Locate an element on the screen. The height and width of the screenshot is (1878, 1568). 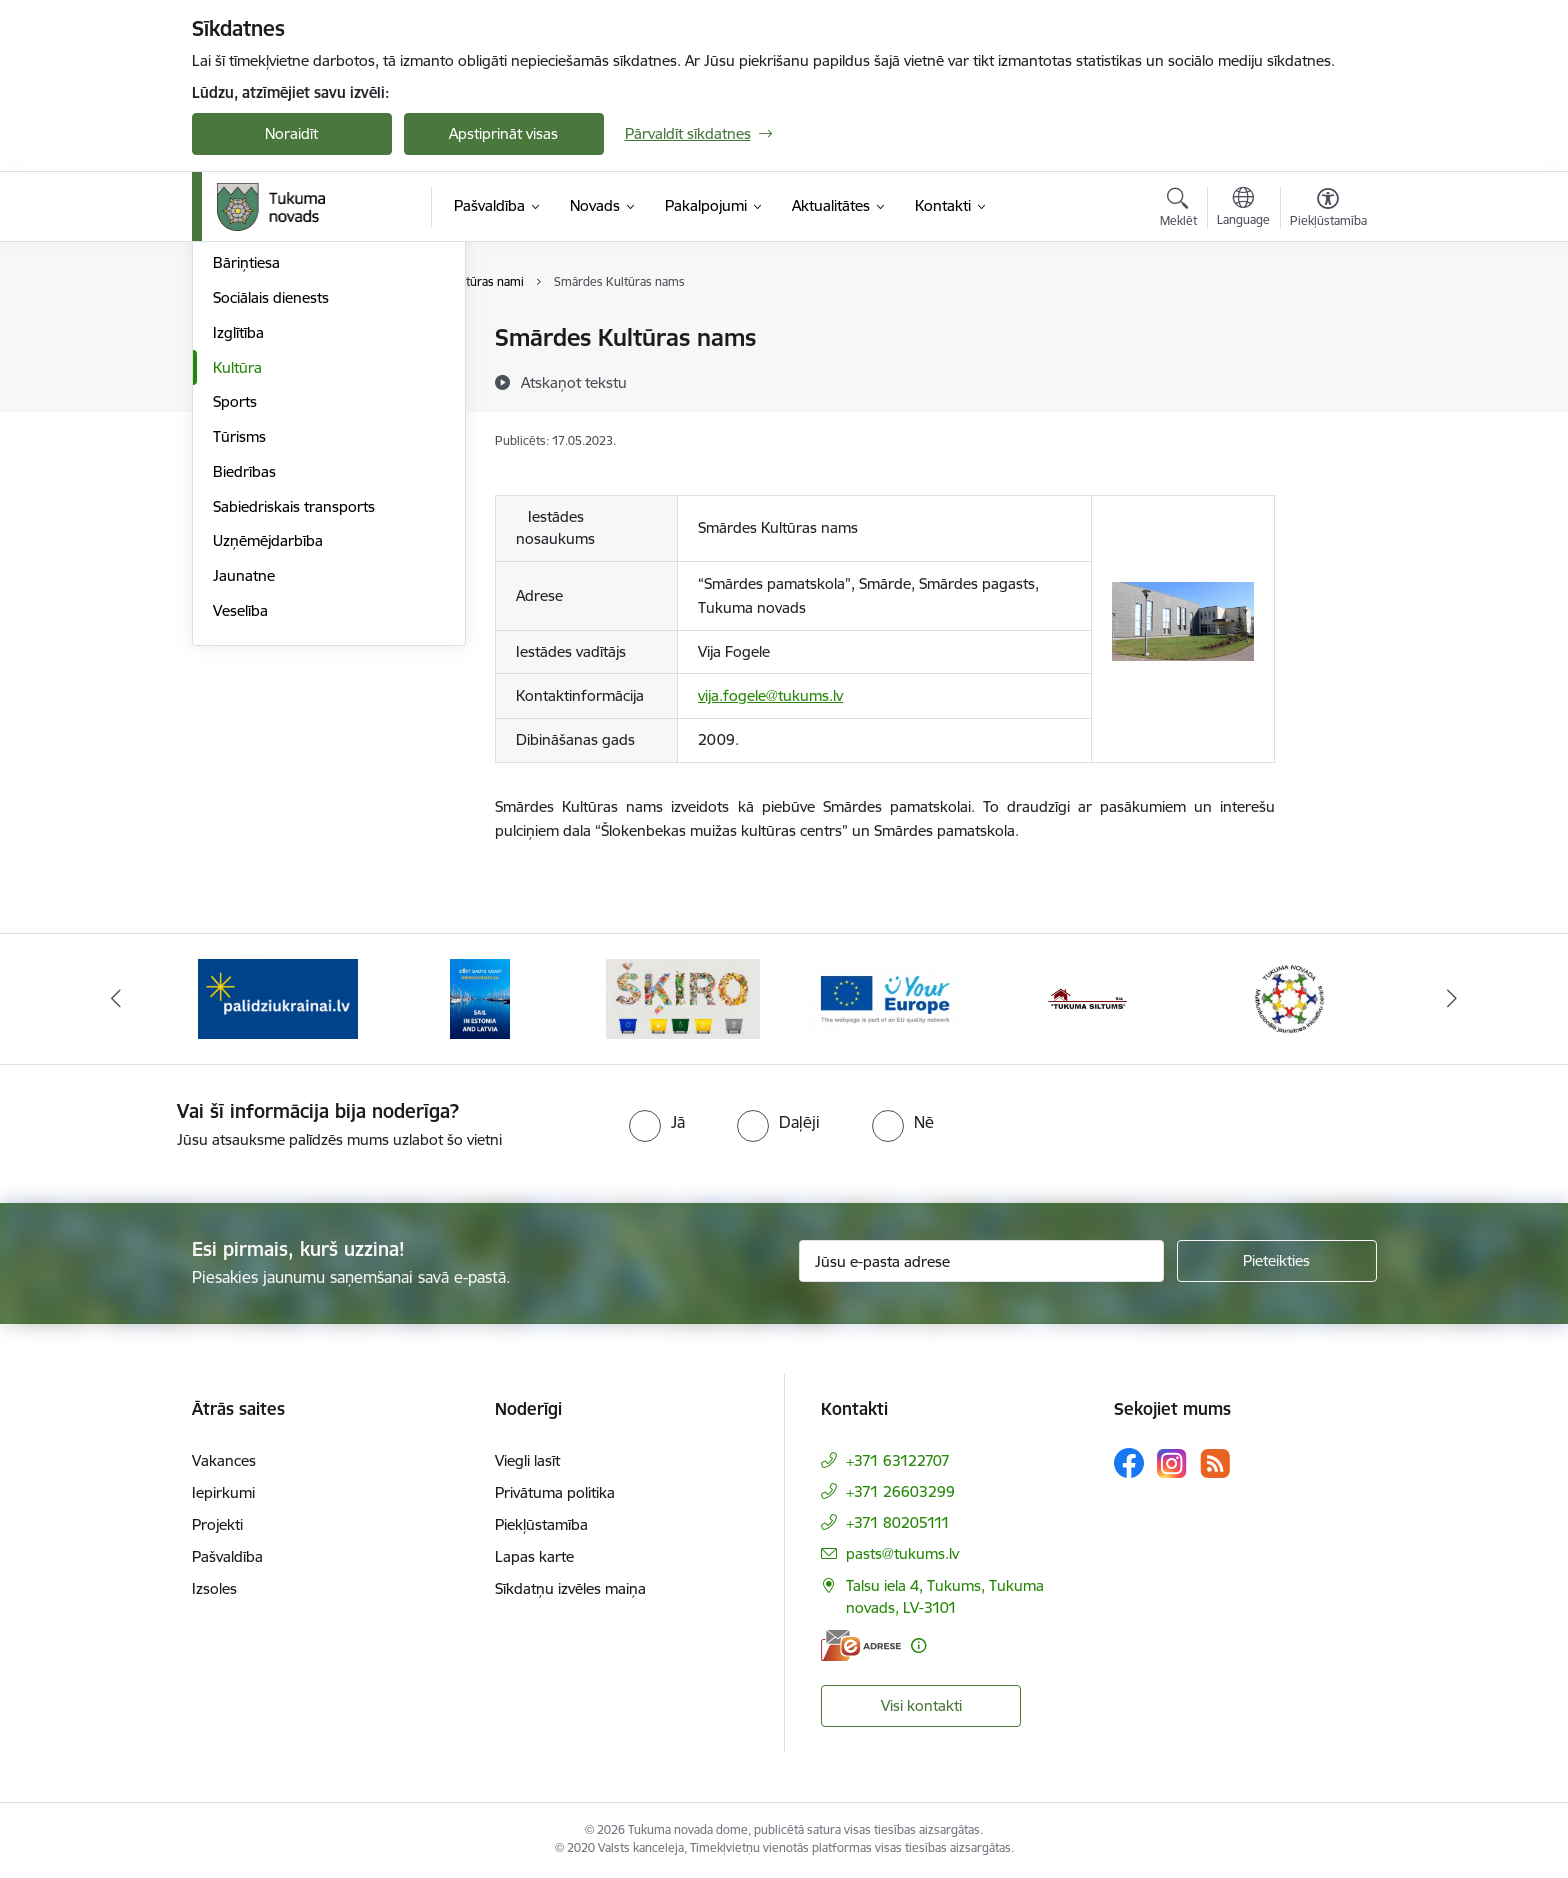
+371 63122707 [Tālruņa numurs: +371 63122707] is located at coordinates (898, 1460).